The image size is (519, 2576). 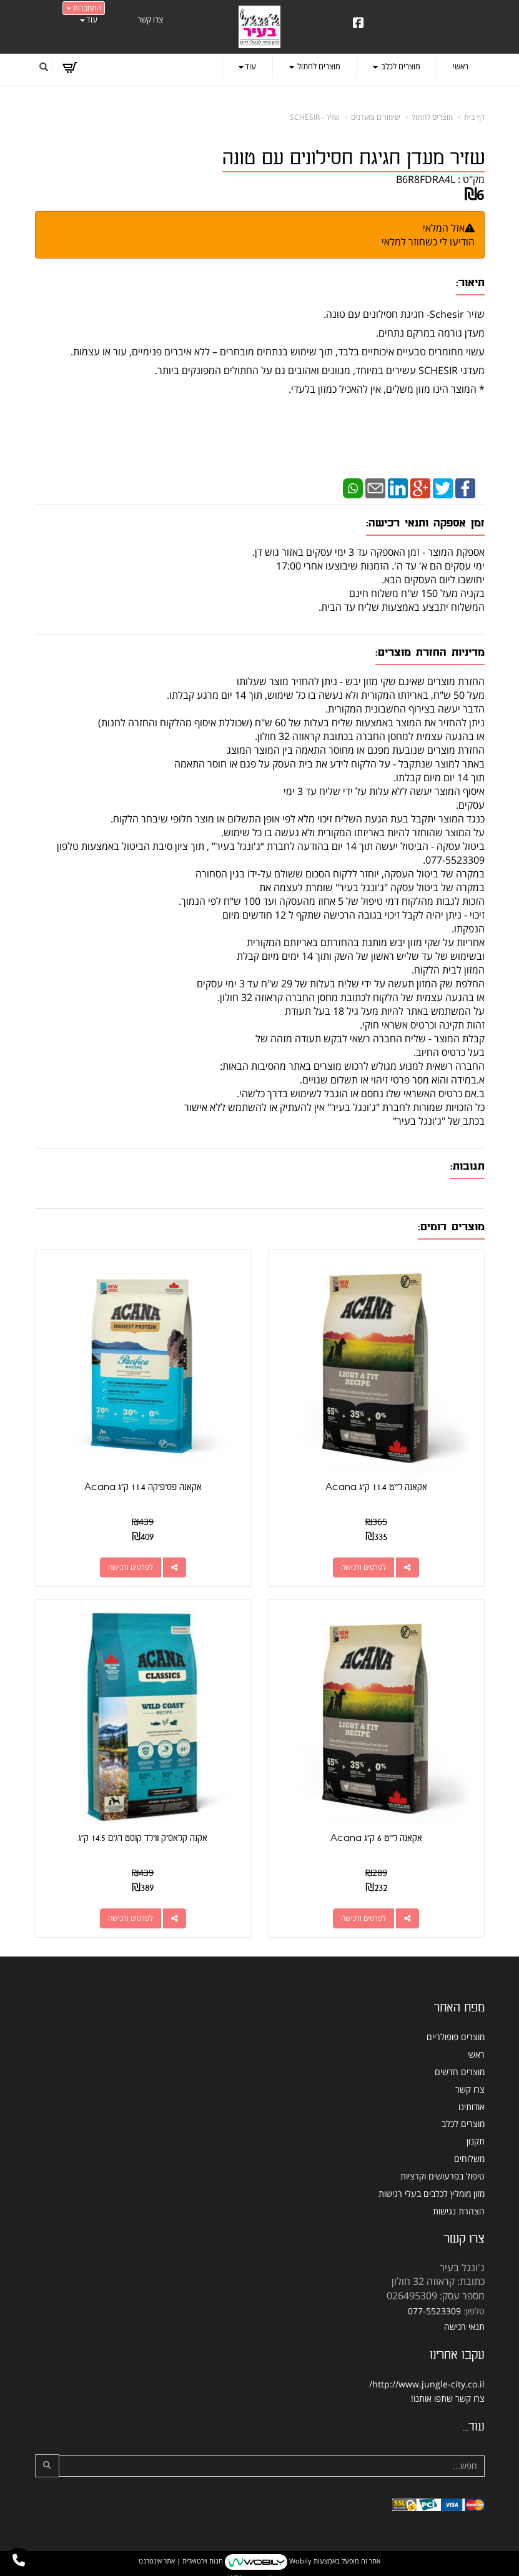 I want to click on הודיעו לי כשחוזר למלאי, so click(x=428, y=242).